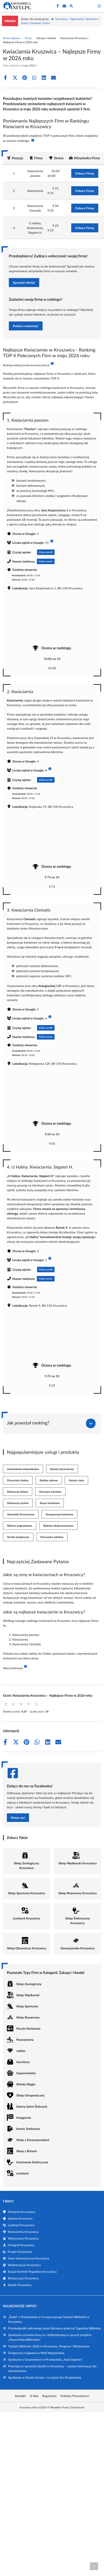 The height and width of the screenshot is (2576, 104). Describe the element at coordinates (11, 38) in the screenshot. I see `Strona główna` at that location.